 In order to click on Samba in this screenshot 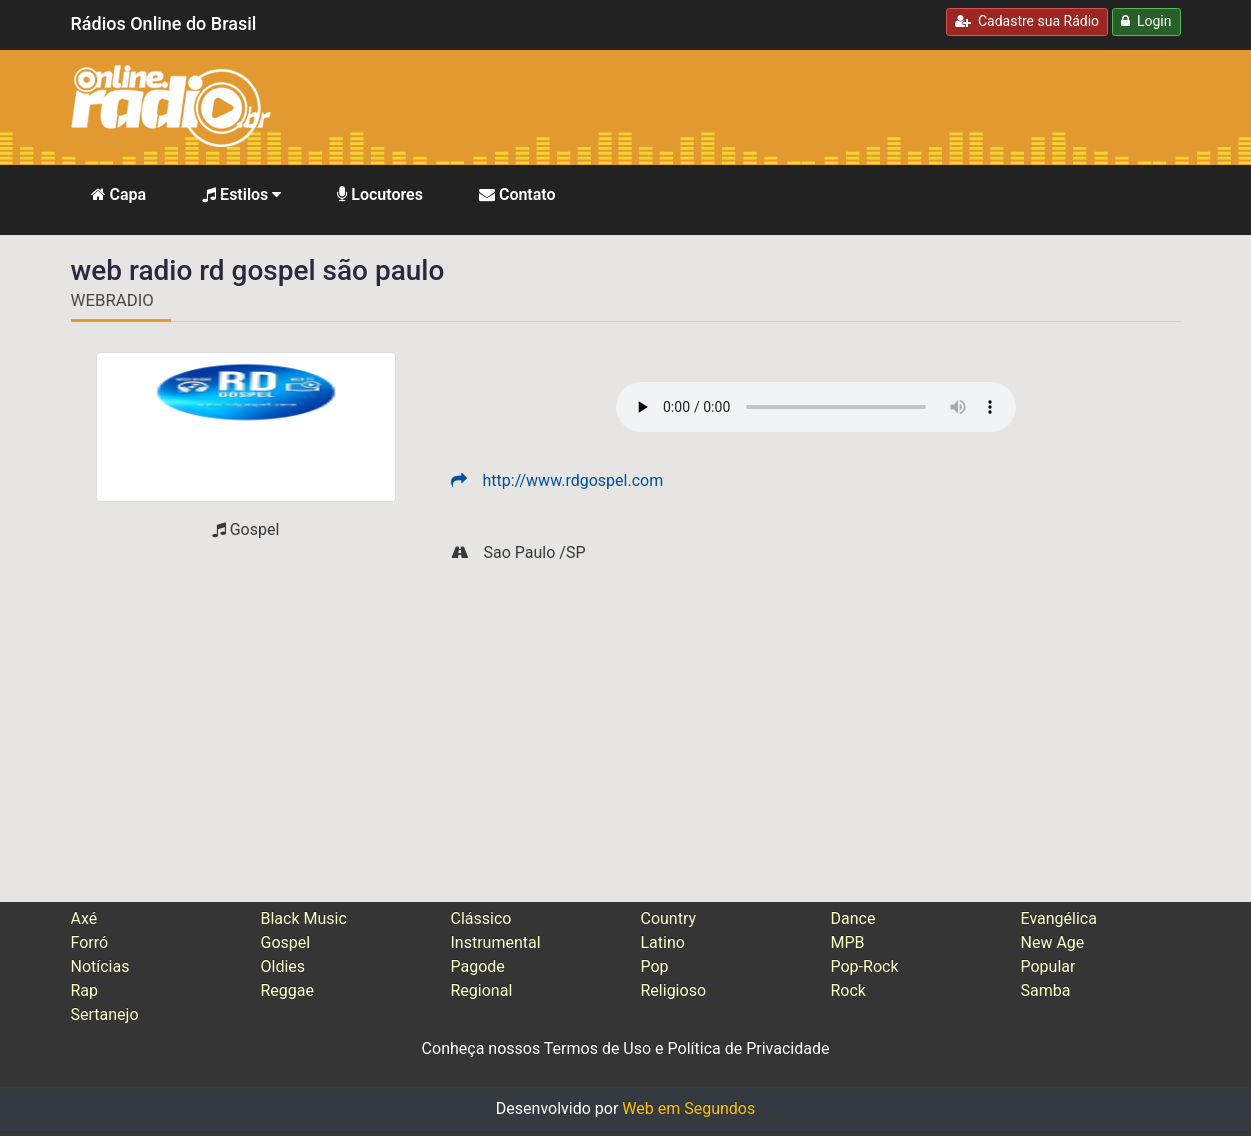, I will do `click(1046, 990)`.